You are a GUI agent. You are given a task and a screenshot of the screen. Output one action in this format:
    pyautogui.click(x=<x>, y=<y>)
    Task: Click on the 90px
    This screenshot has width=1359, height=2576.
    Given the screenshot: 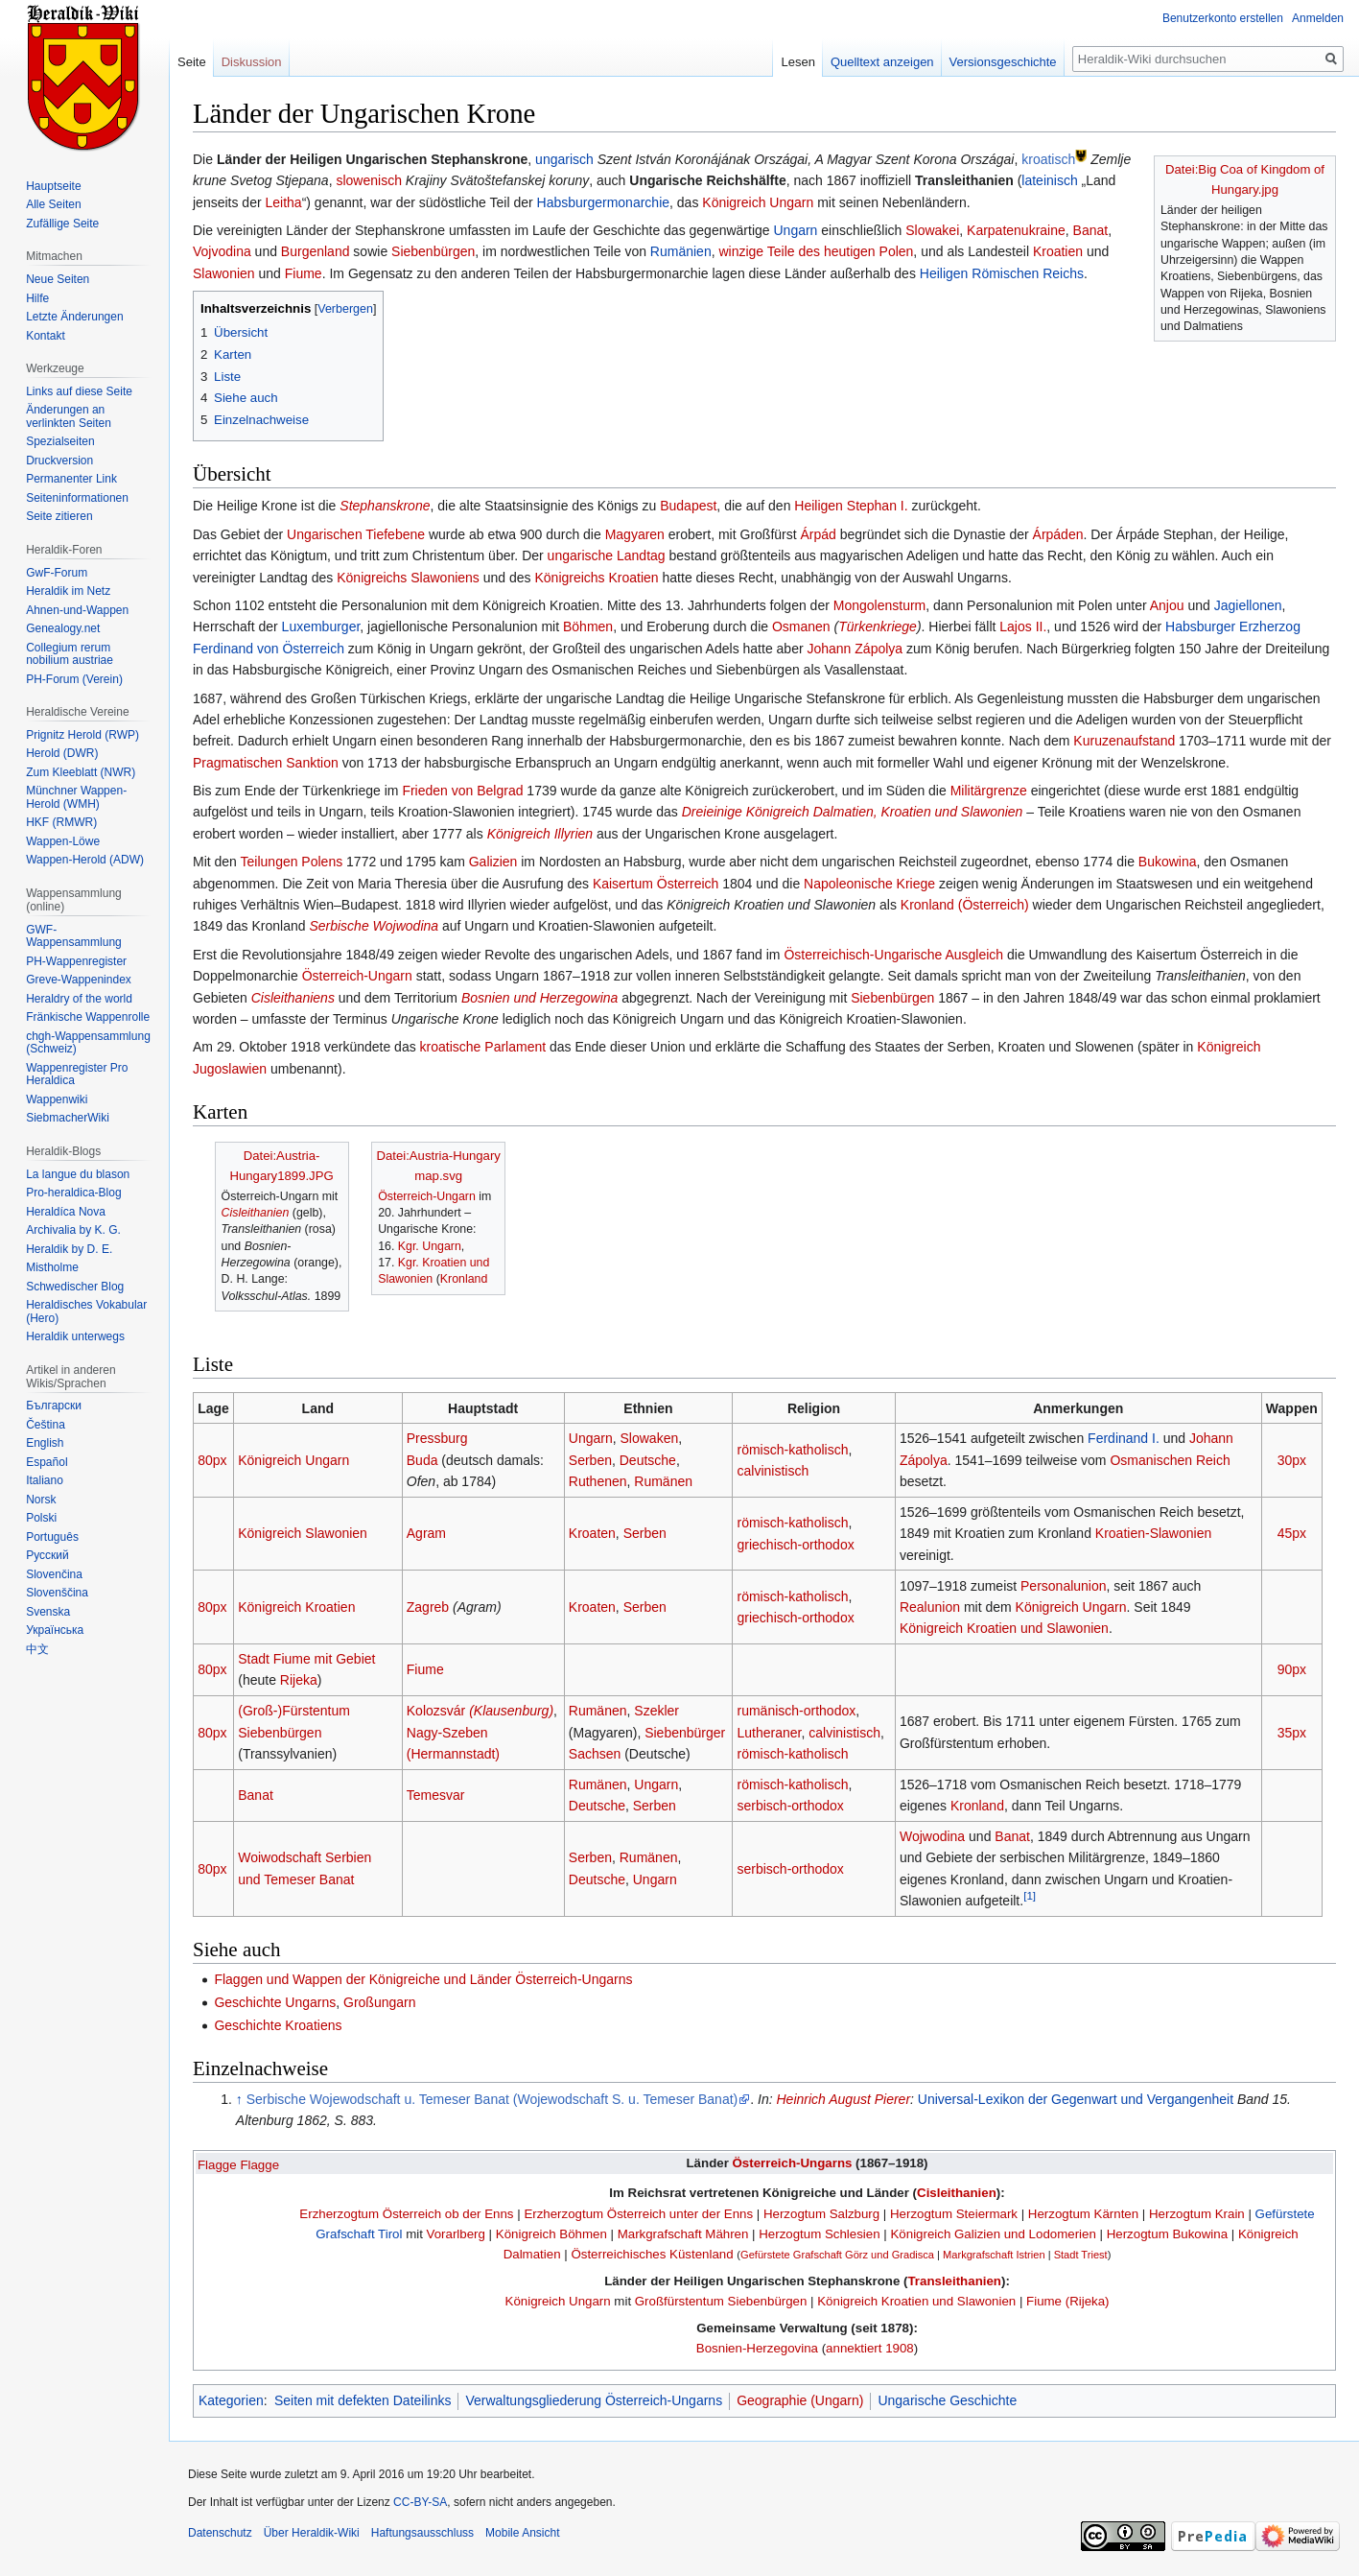 What is the action you would take?
    pyautogui.click(x=1291, y=1669)
    